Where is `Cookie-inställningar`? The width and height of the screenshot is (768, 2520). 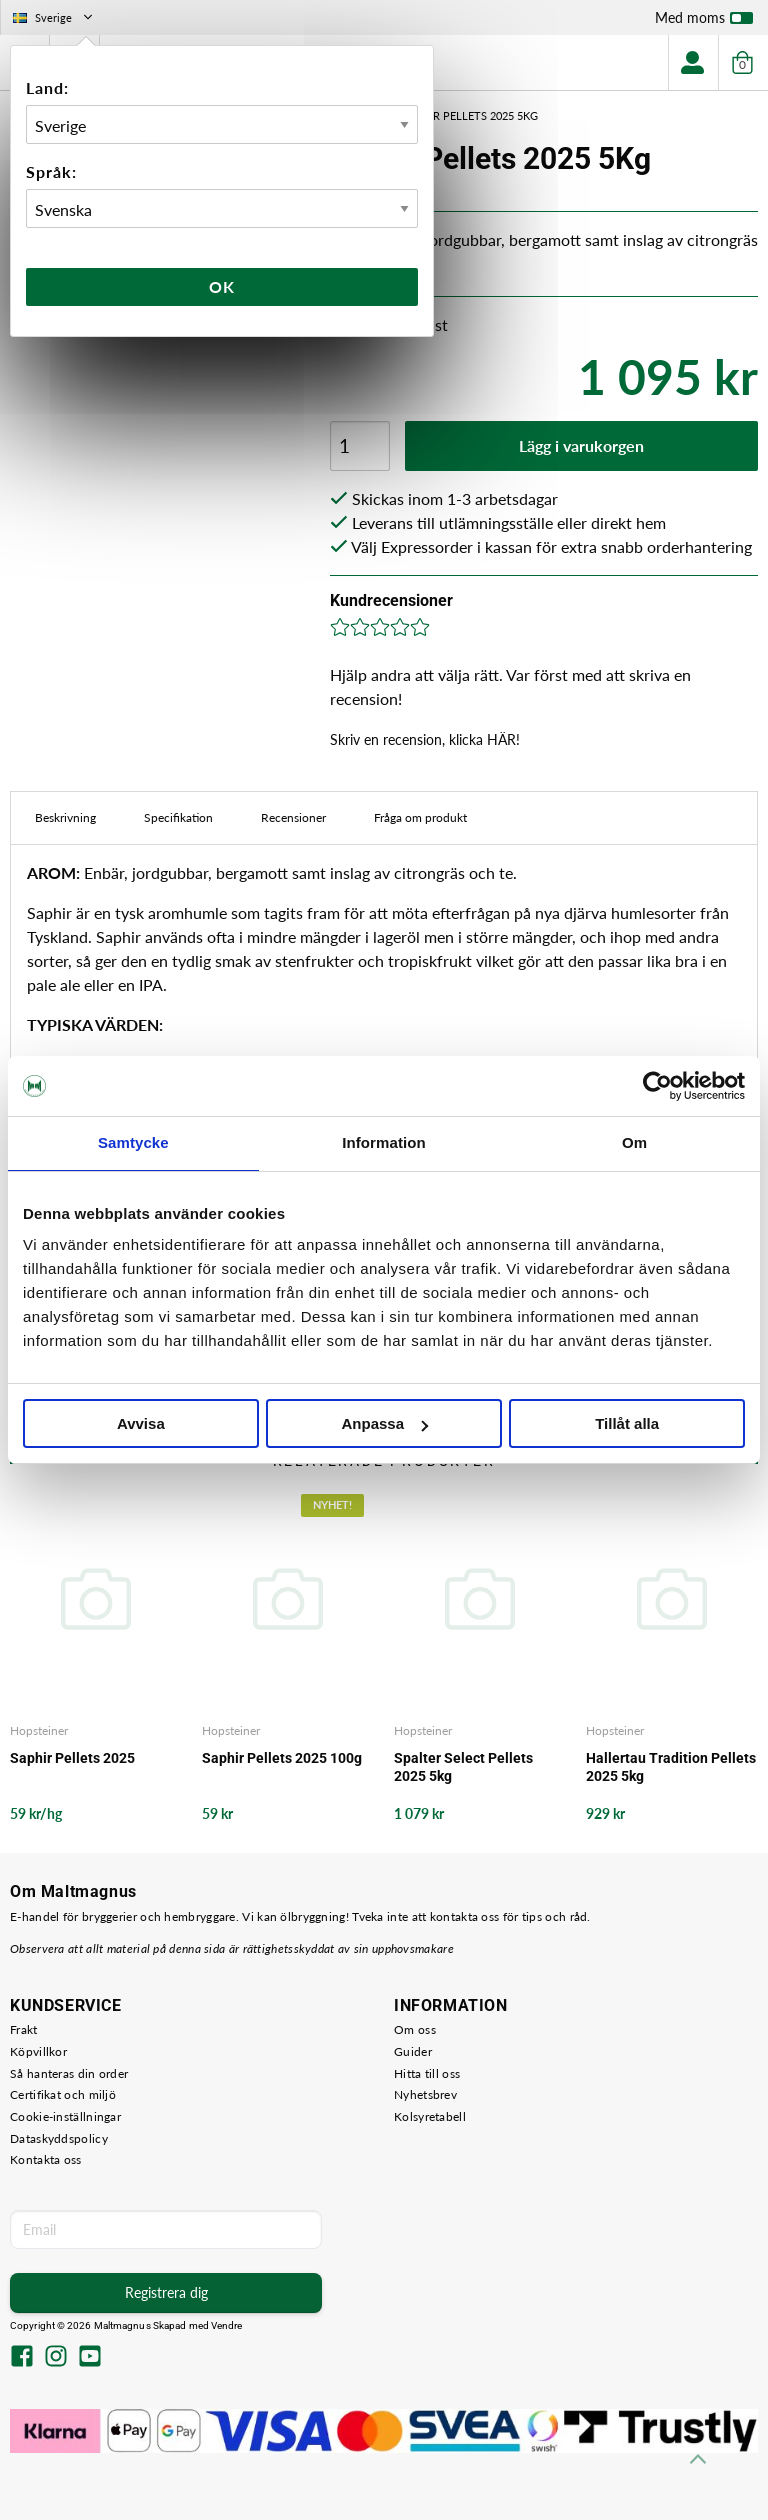 Cookie-inställningar is located at coordinates (65, 2116).